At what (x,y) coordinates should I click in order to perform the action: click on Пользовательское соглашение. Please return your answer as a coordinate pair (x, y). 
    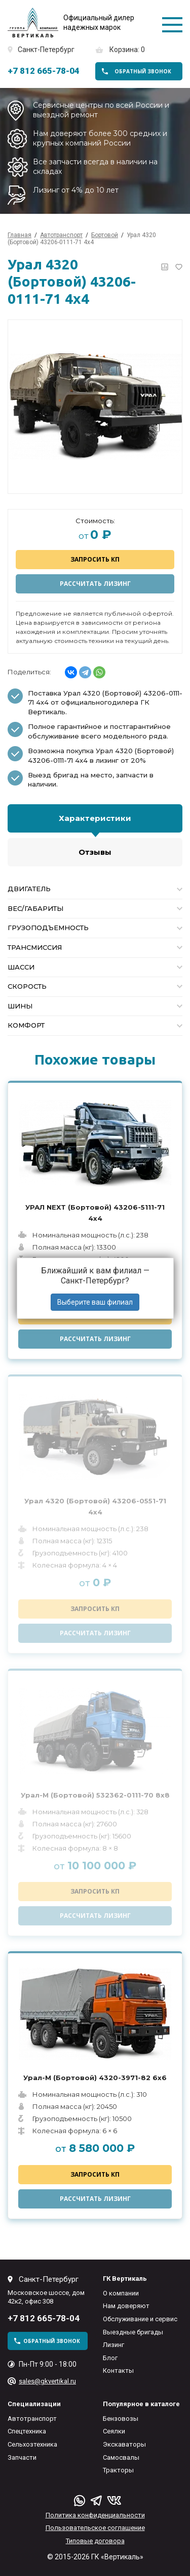
    Looking at the image, I should click on (95, 2528).